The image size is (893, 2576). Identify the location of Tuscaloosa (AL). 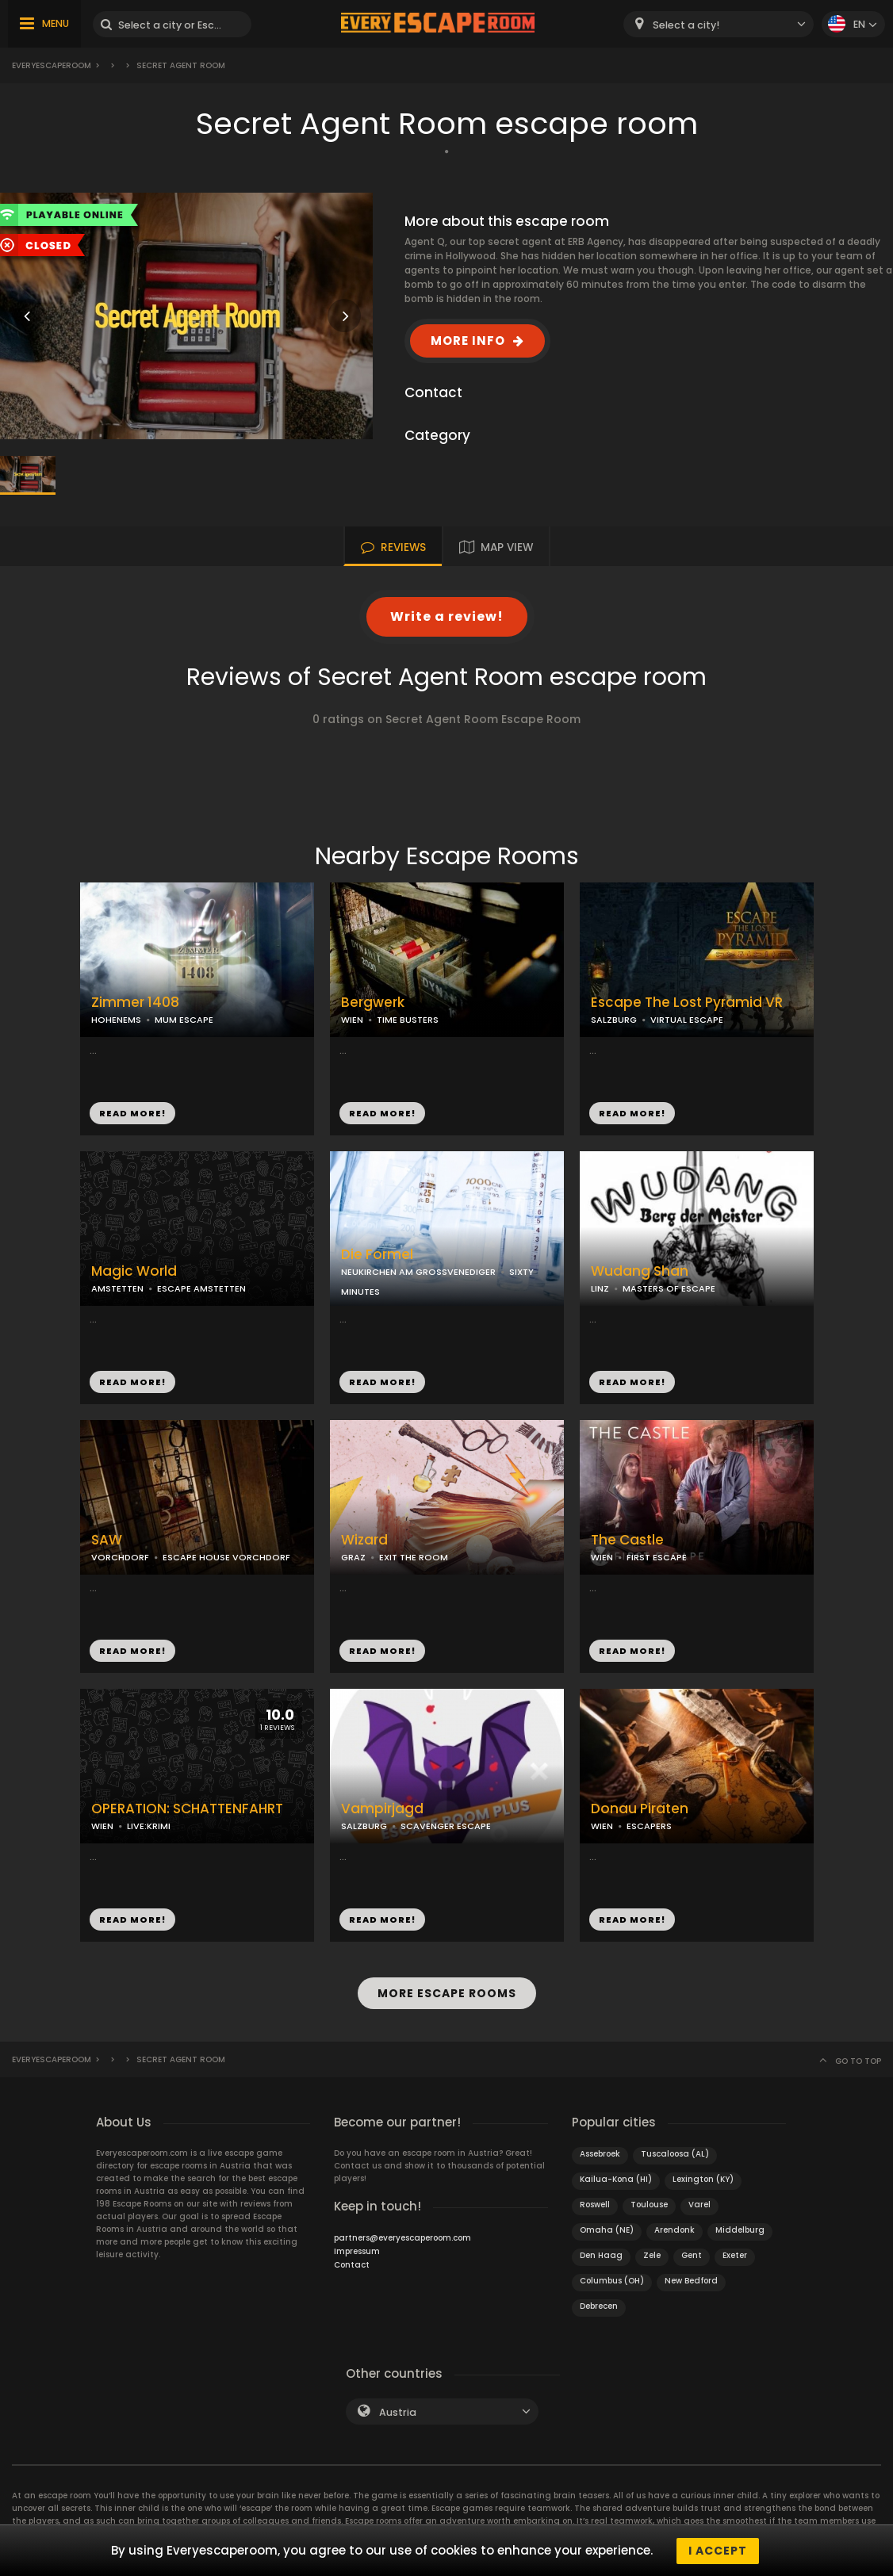
(675, 2153).